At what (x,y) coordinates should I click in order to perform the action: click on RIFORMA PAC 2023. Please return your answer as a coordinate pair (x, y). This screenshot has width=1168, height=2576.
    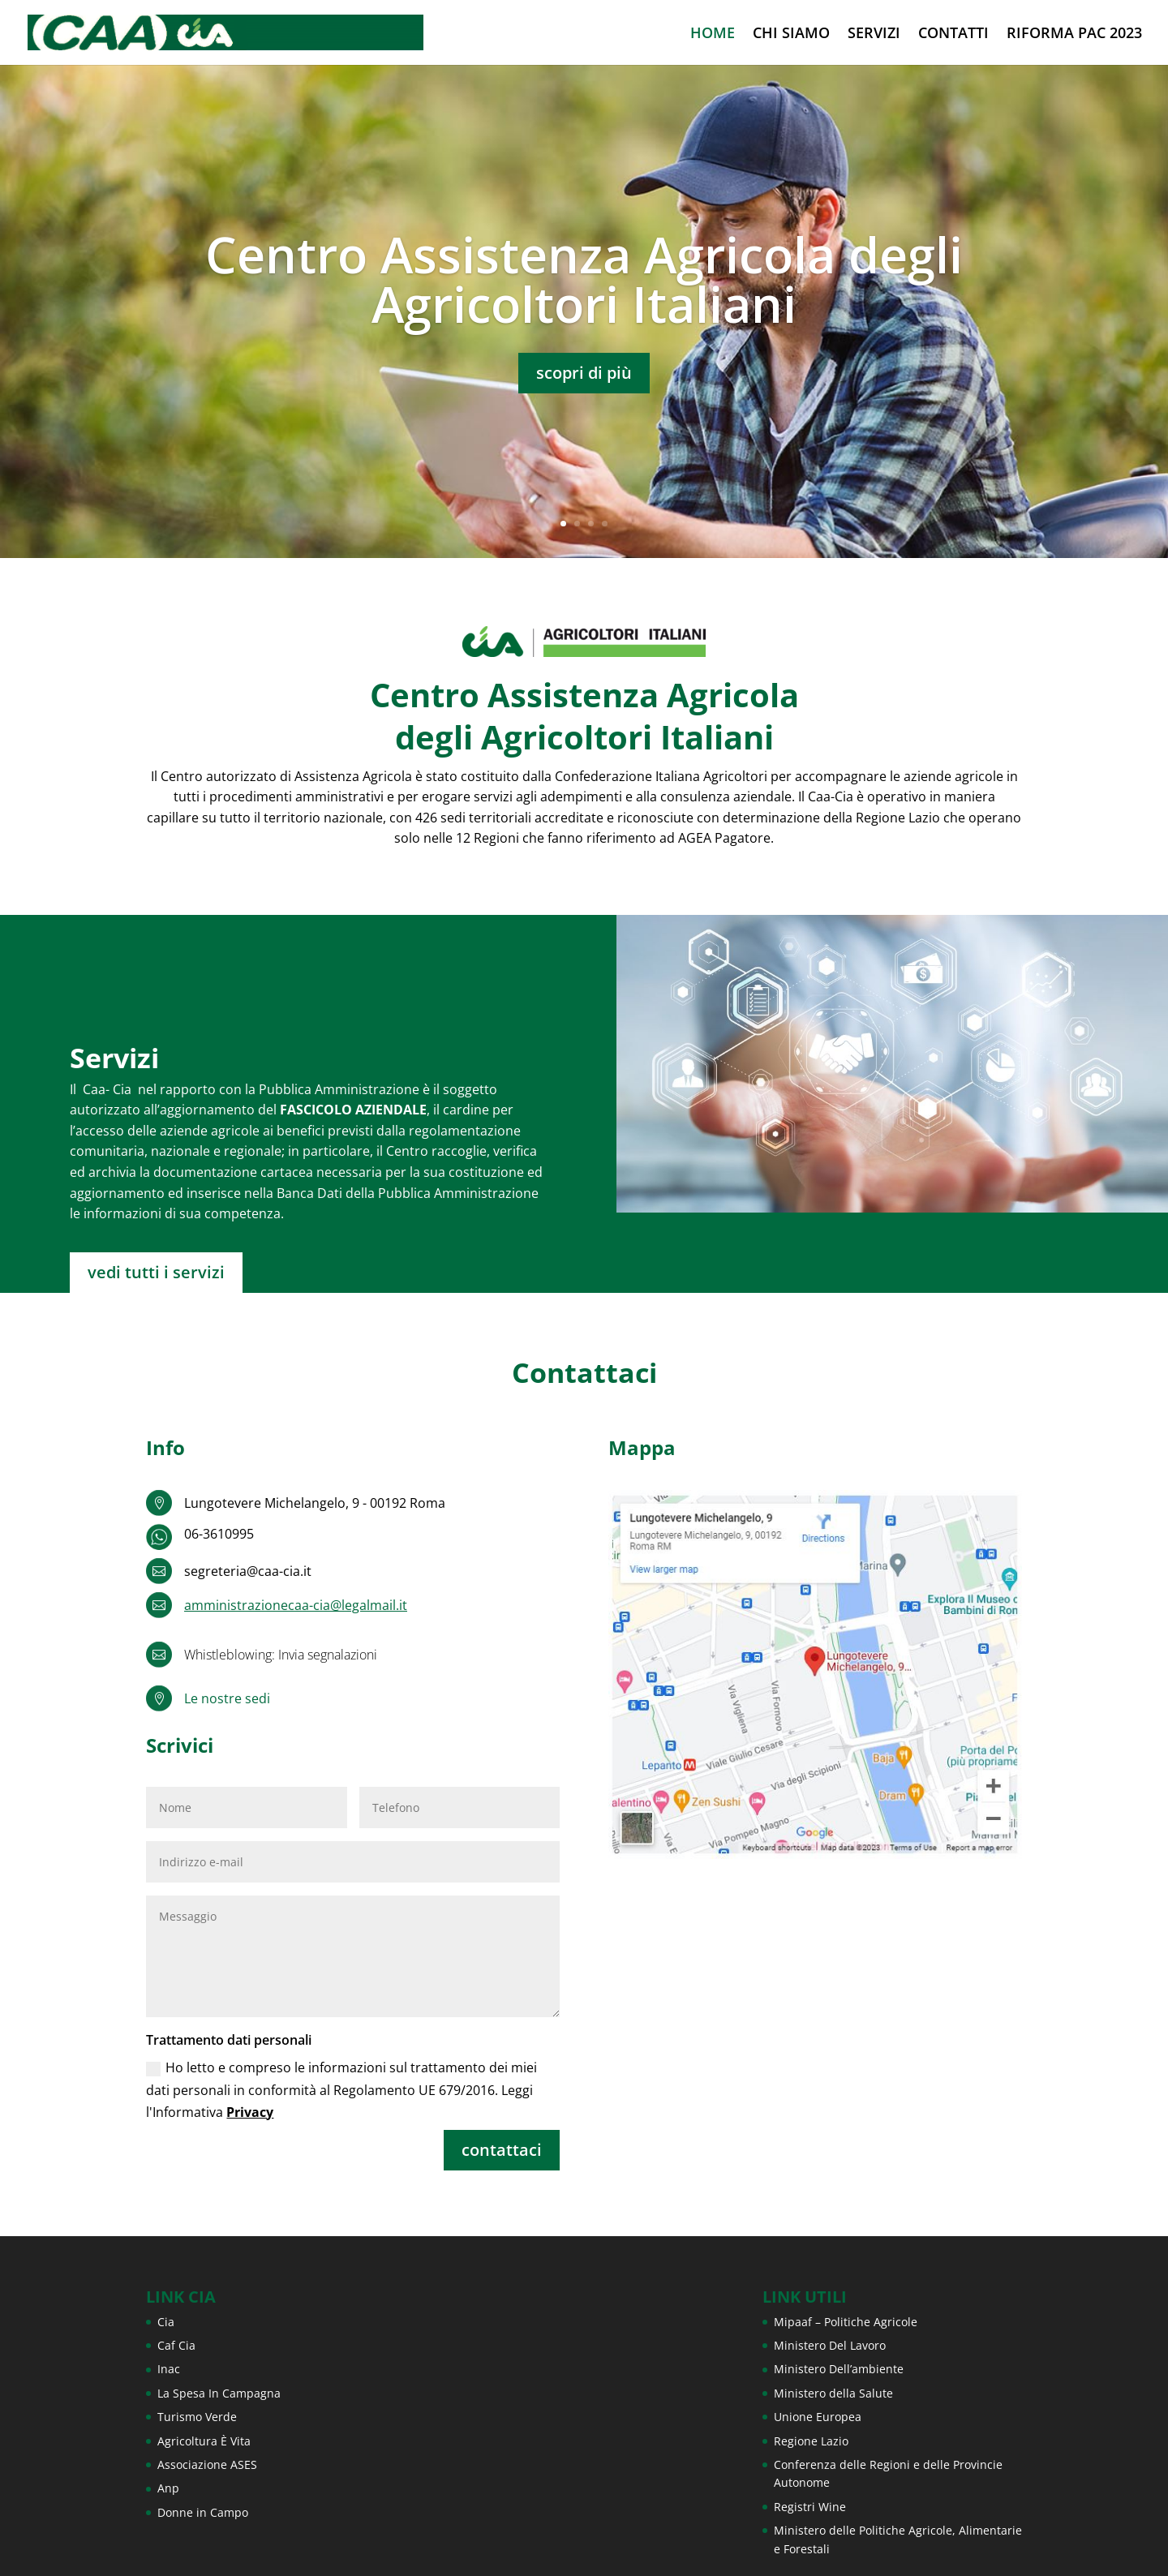
    Looking at the image, I should click on (1074, 34).